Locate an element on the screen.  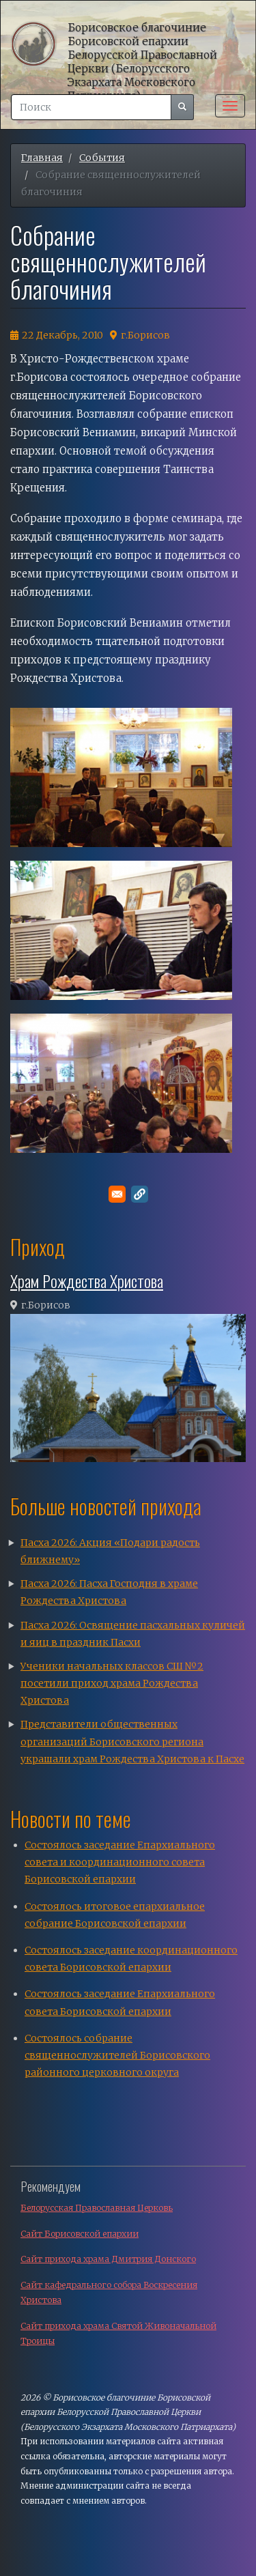
События is located at coordinates (102, 158).